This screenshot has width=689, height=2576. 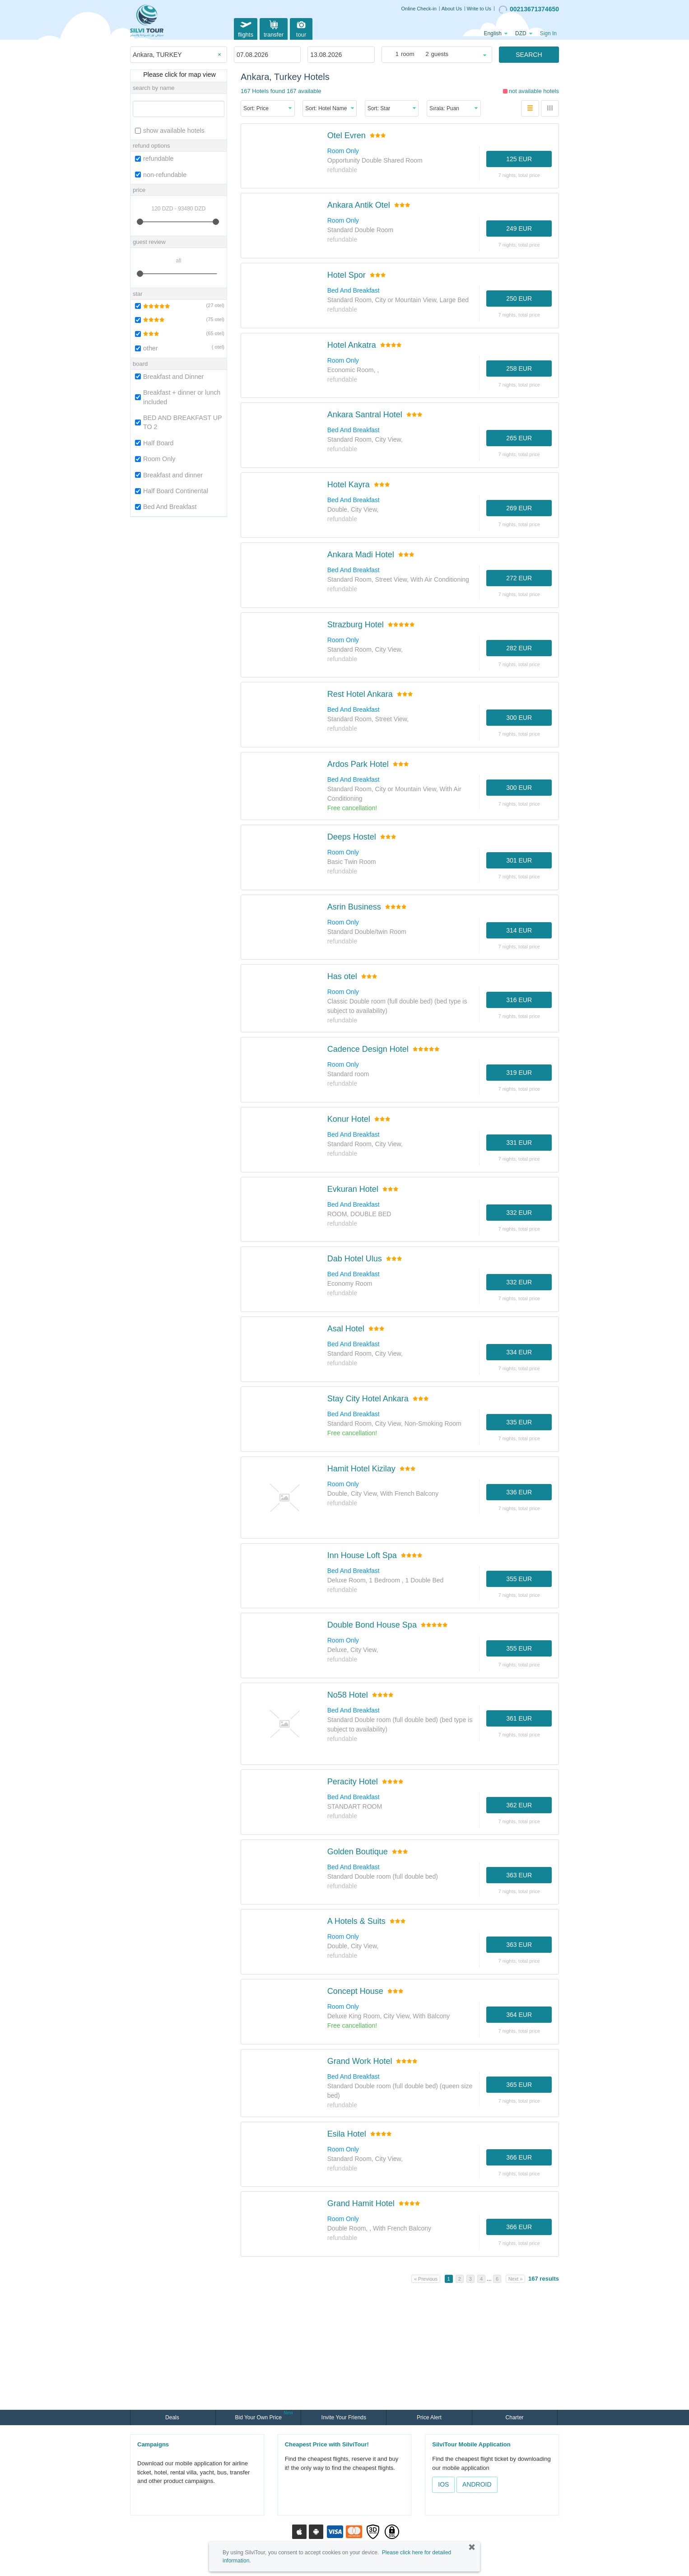 I want to click on 301 EUR, so click(x=519, y=860).